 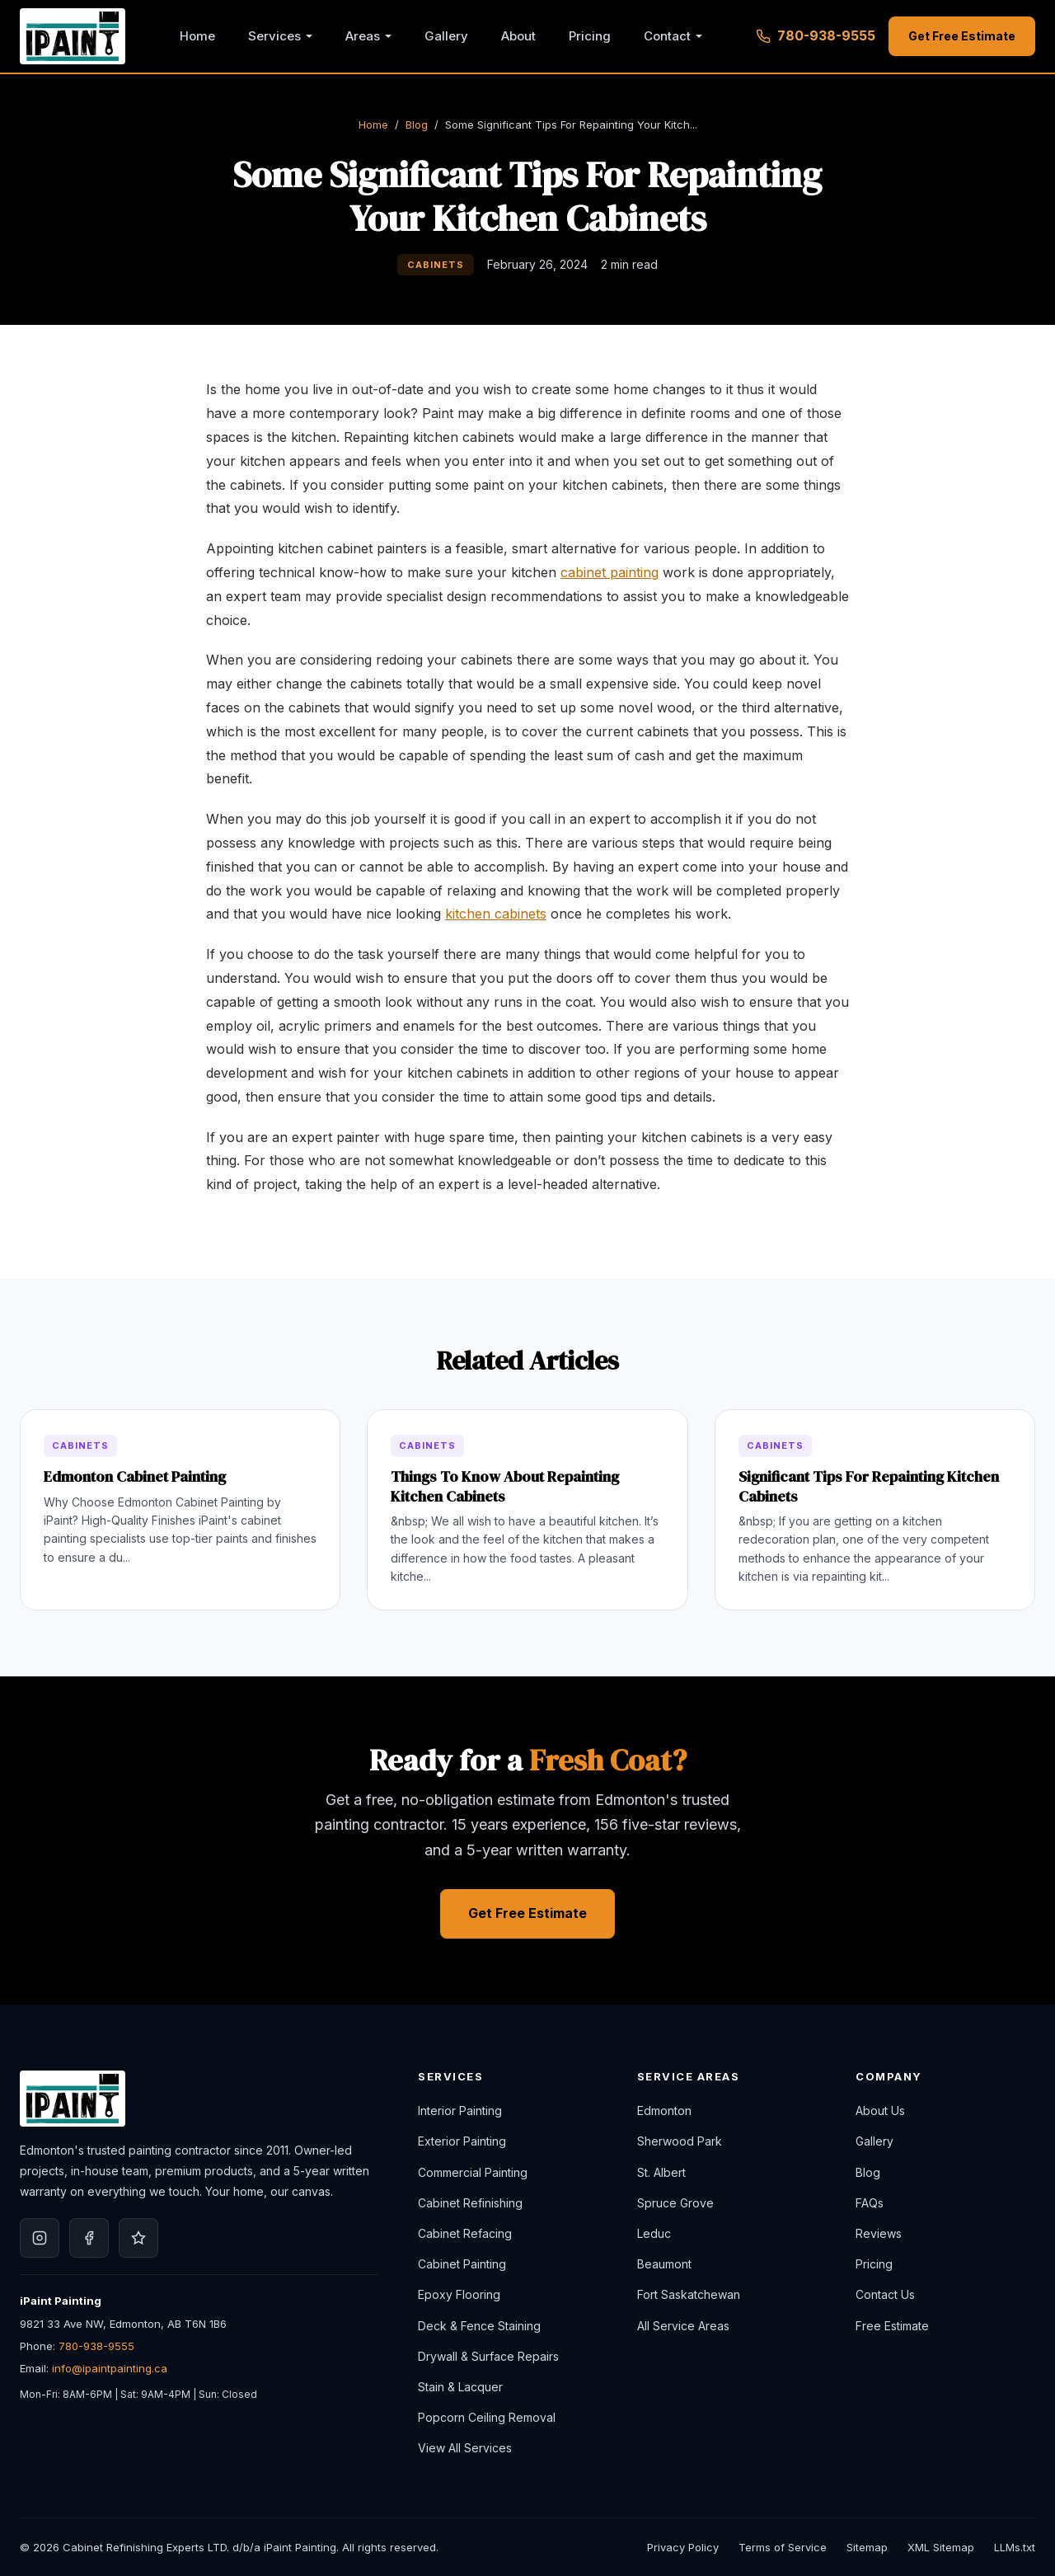 I want to click on 780-938-9555 [Call 780-938-9555], so click(x=815, y=35).